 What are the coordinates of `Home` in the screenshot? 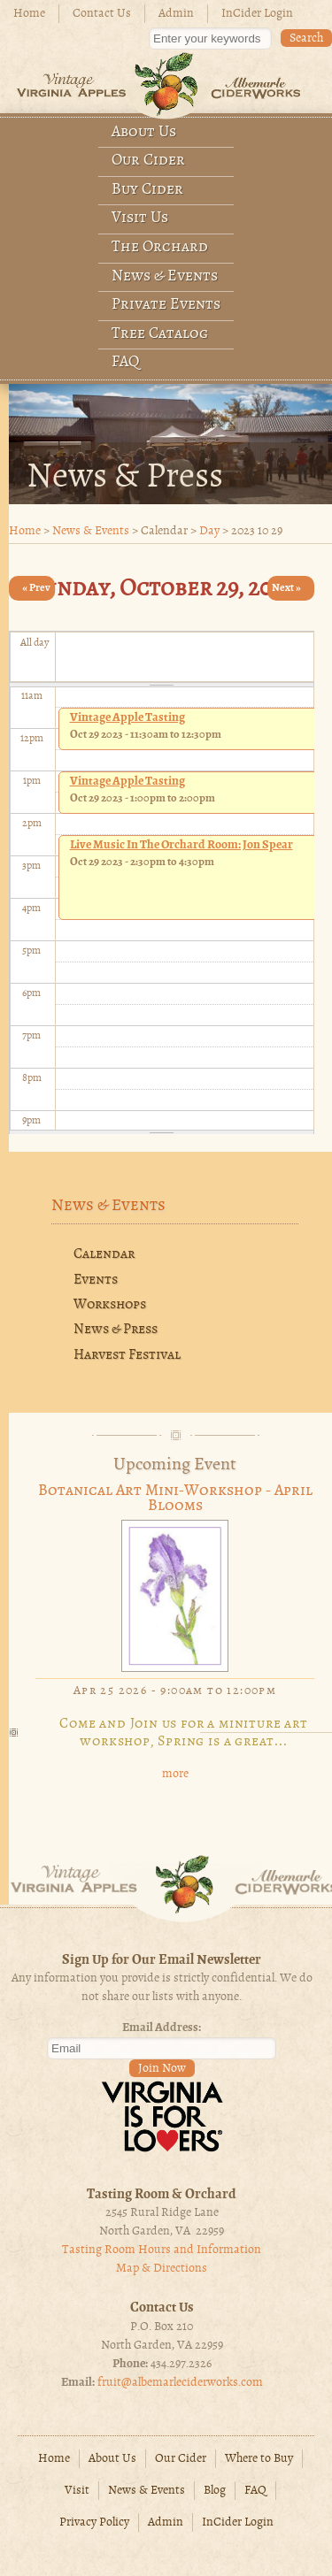 It's located at (29, 13).